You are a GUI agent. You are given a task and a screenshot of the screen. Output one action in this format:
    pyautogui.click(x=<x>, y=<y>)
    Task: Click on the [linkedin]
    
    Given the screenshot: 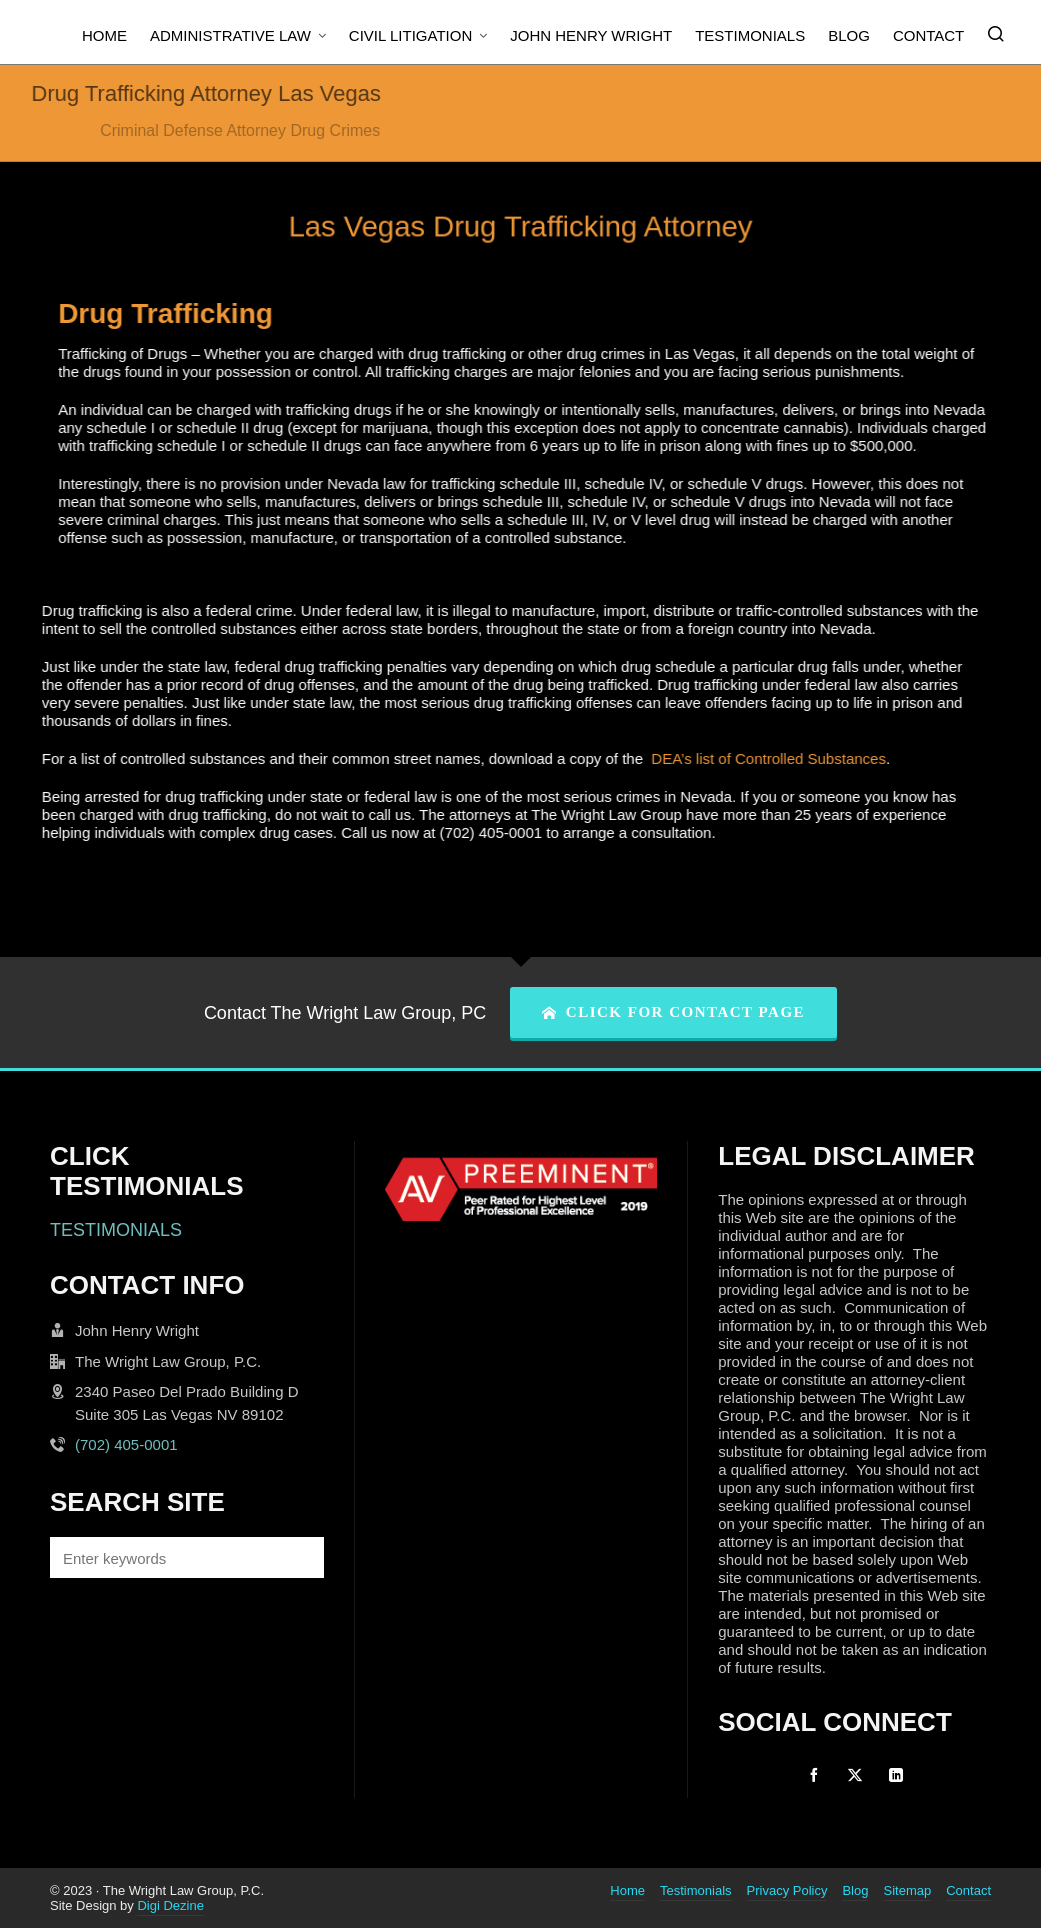 What is the action you would take?
    pyautogui.click(x=896, y=1775)
    